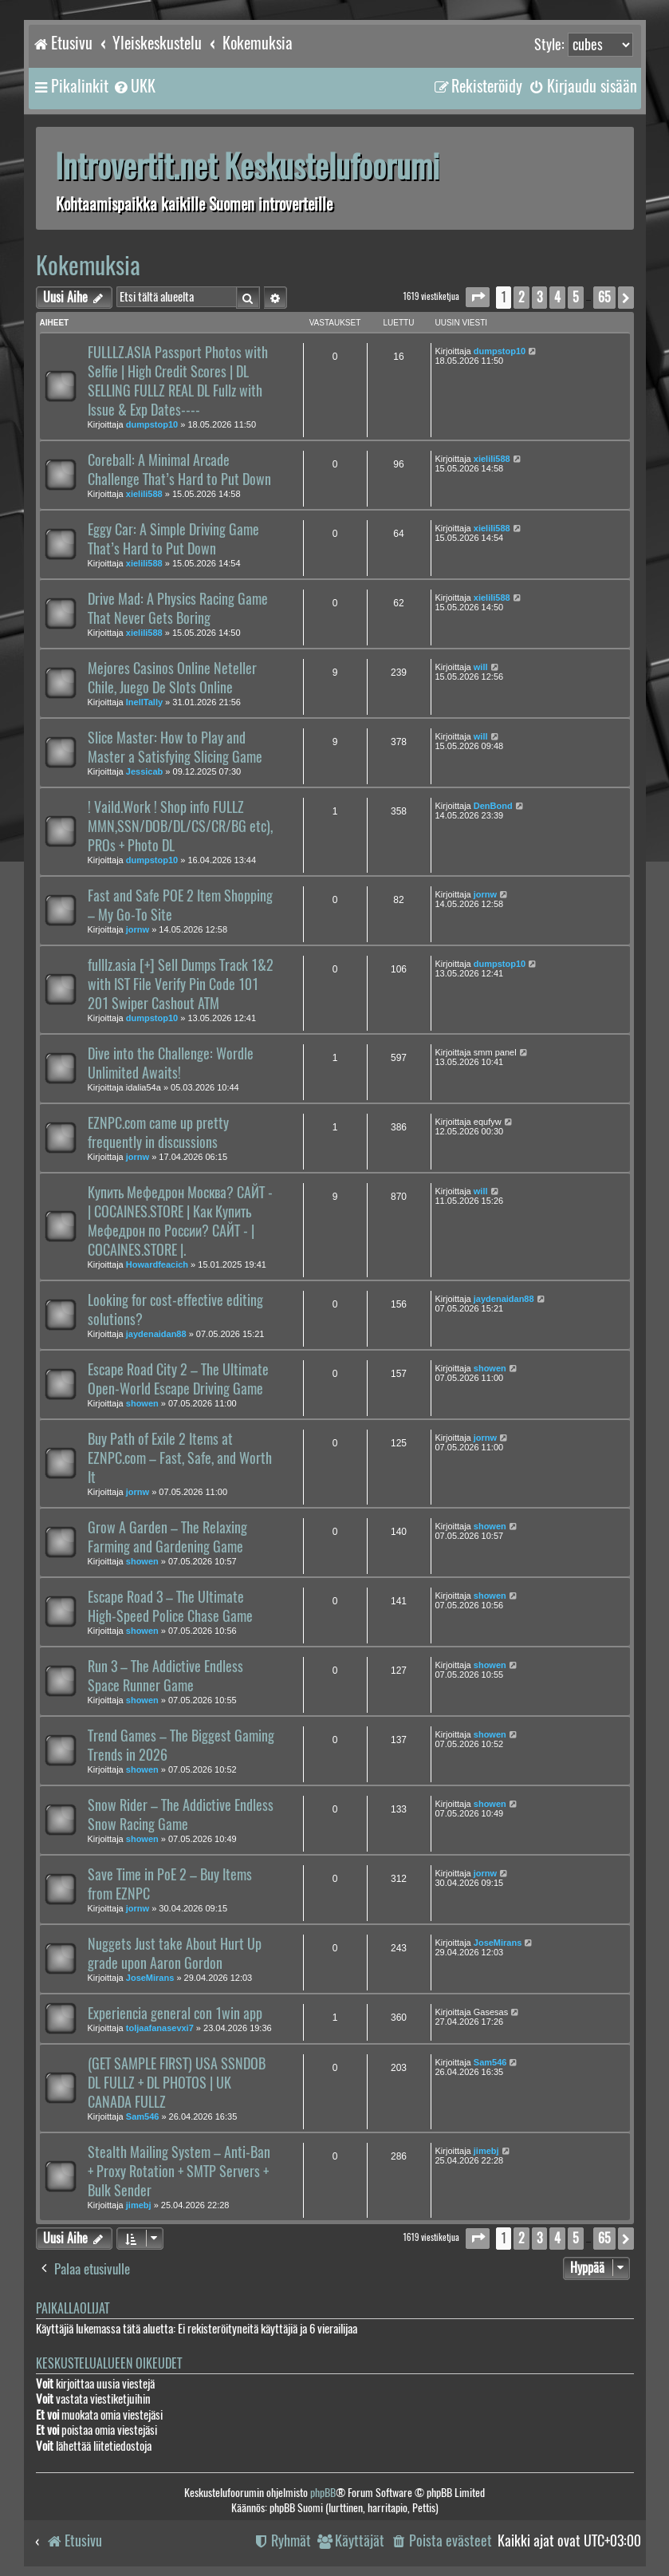  I want to click on 2 [button], so click(521, 297).